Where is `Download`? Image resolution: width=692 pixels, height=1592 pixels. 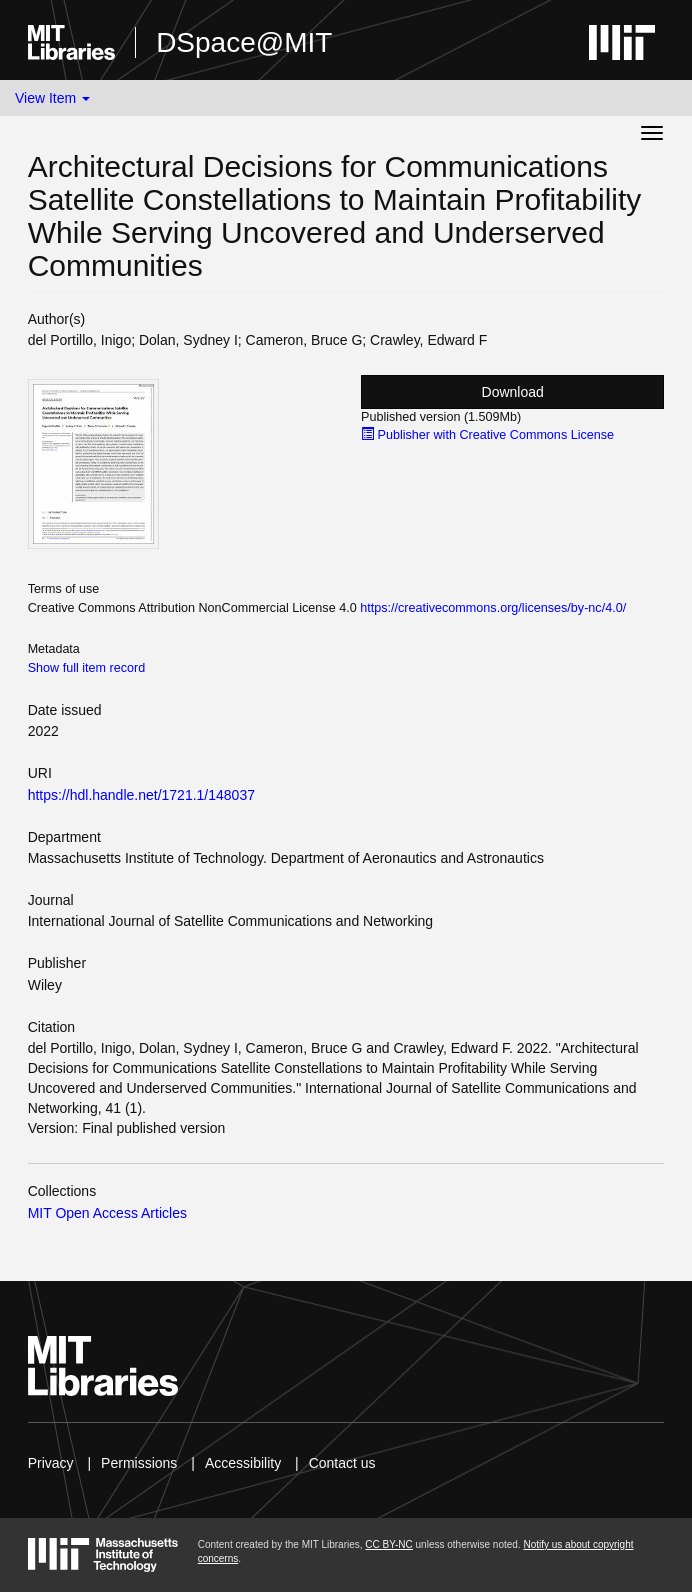 Download is located at coordinates (513, 392).